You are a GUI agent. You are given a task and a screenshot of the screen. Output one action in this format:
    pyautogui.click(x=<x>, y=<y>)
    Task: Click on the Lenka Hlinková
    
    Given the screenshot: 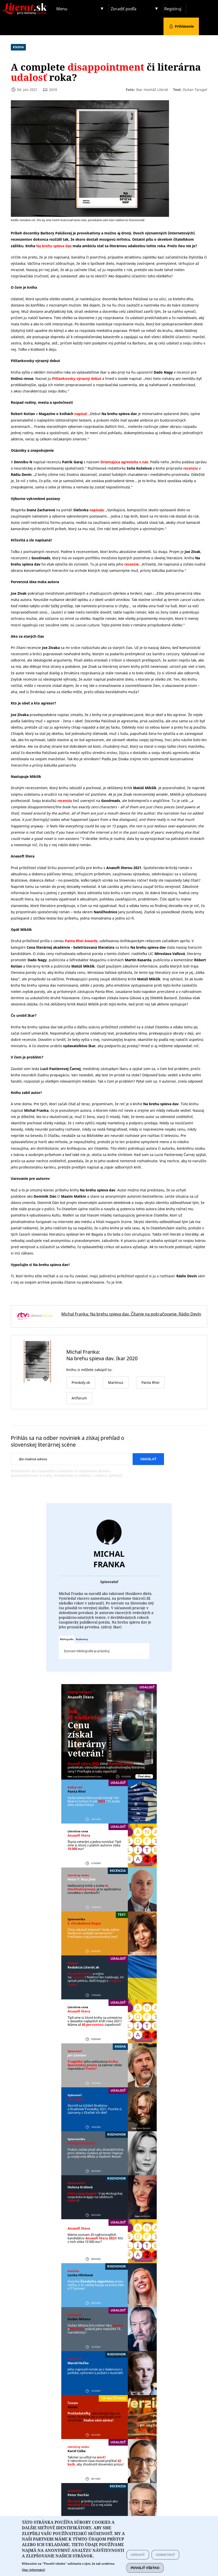 What is the action you would take?
    pyautogui.click(x=80, y=2275)
    